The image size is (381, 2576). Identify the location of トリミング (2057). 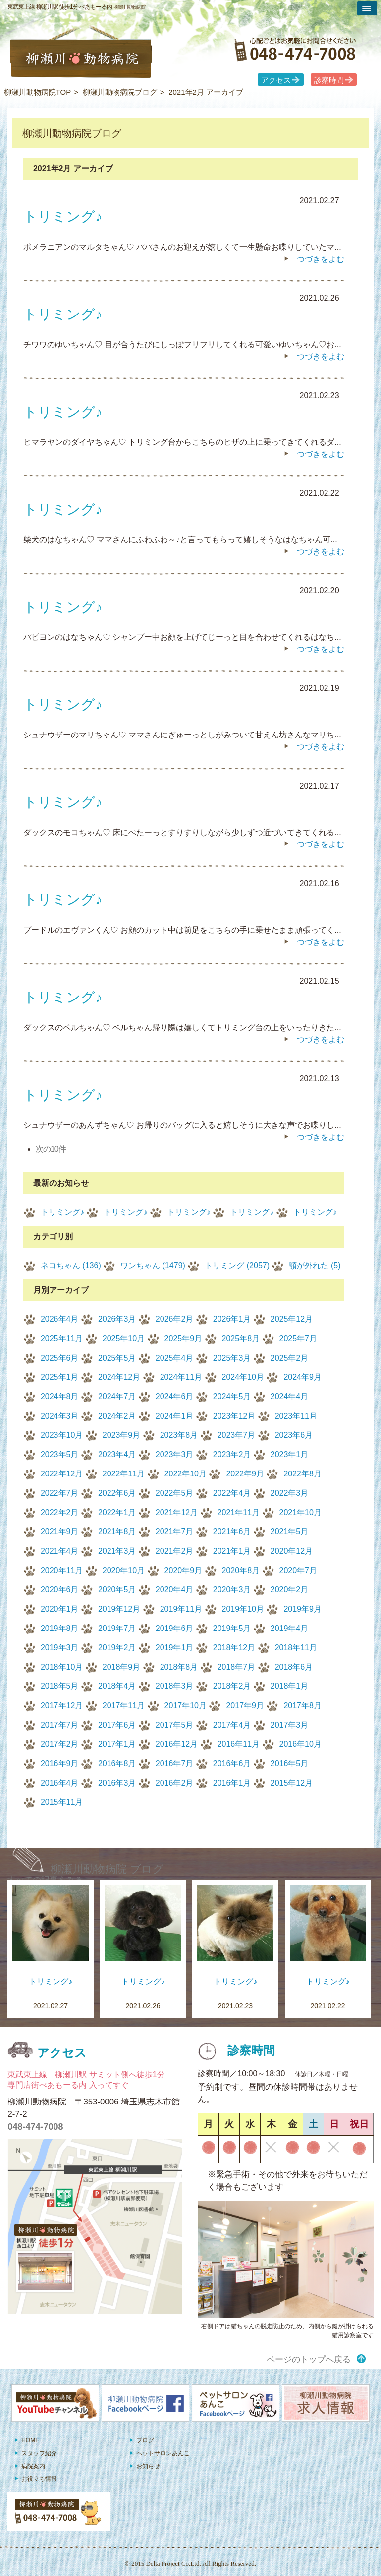
(237, 1266).